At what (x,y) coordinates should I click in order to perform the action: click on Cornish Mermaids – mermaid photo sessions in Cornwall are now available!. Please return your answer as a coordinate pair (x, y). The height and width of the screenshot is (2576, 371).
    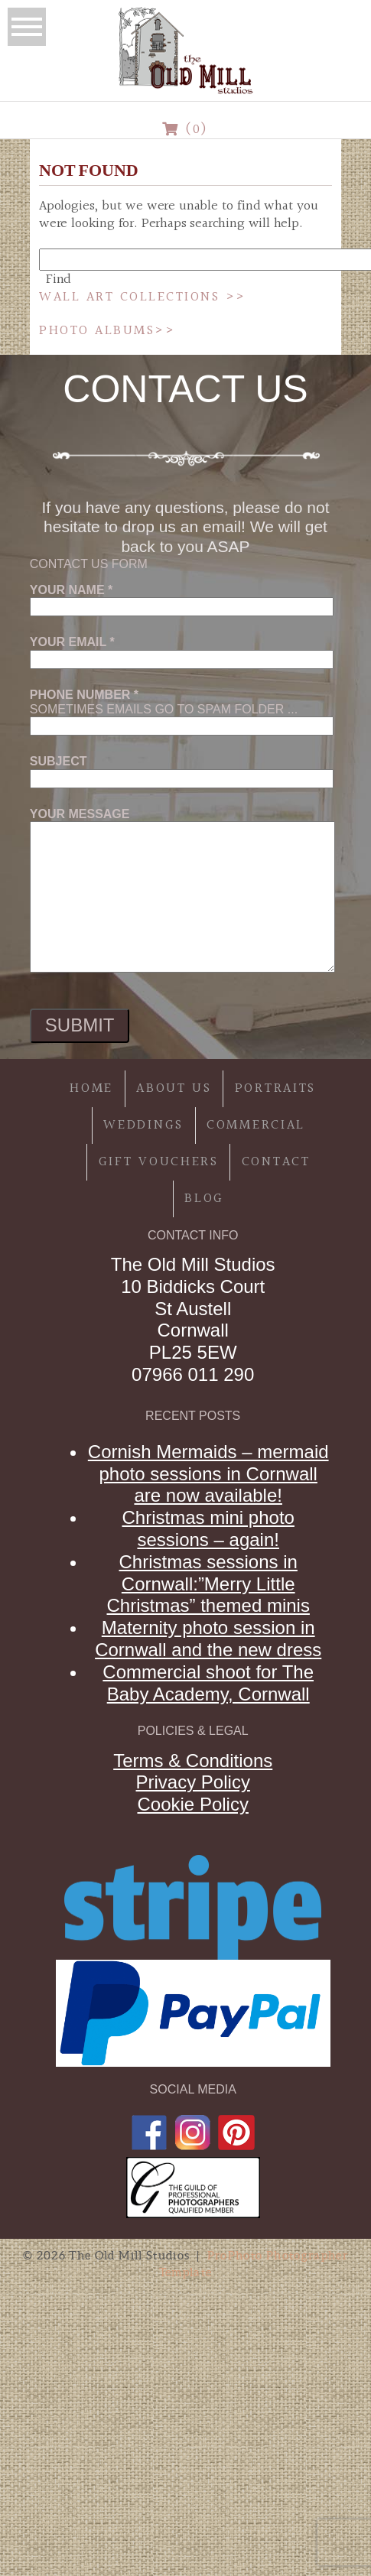
    Looking at the image, I should click on (208, 1473).